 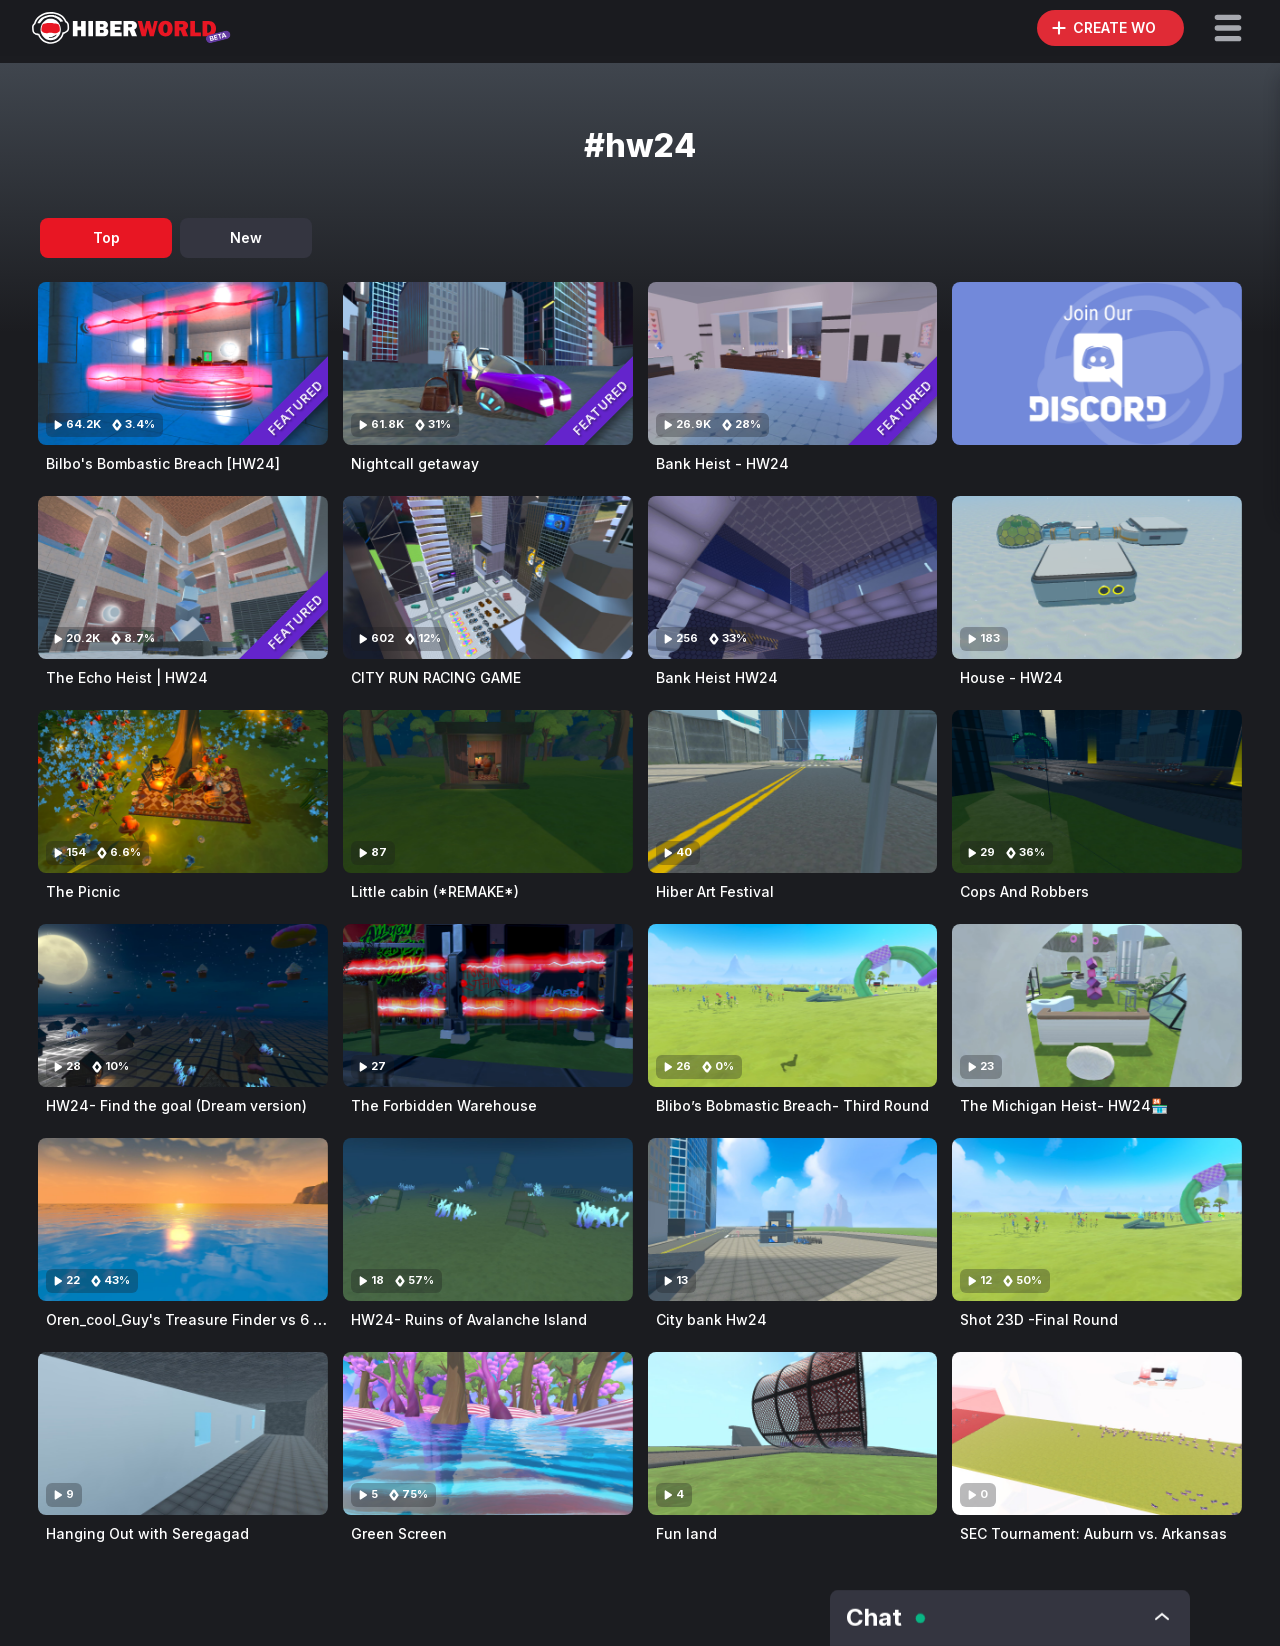 What do you see at coordinates (183, 1219) in the screenshot?
I see `[Visit Oren_cool_Guy's Treasure Finder vs 6 hunters]` at bounding box center [183, 1219].